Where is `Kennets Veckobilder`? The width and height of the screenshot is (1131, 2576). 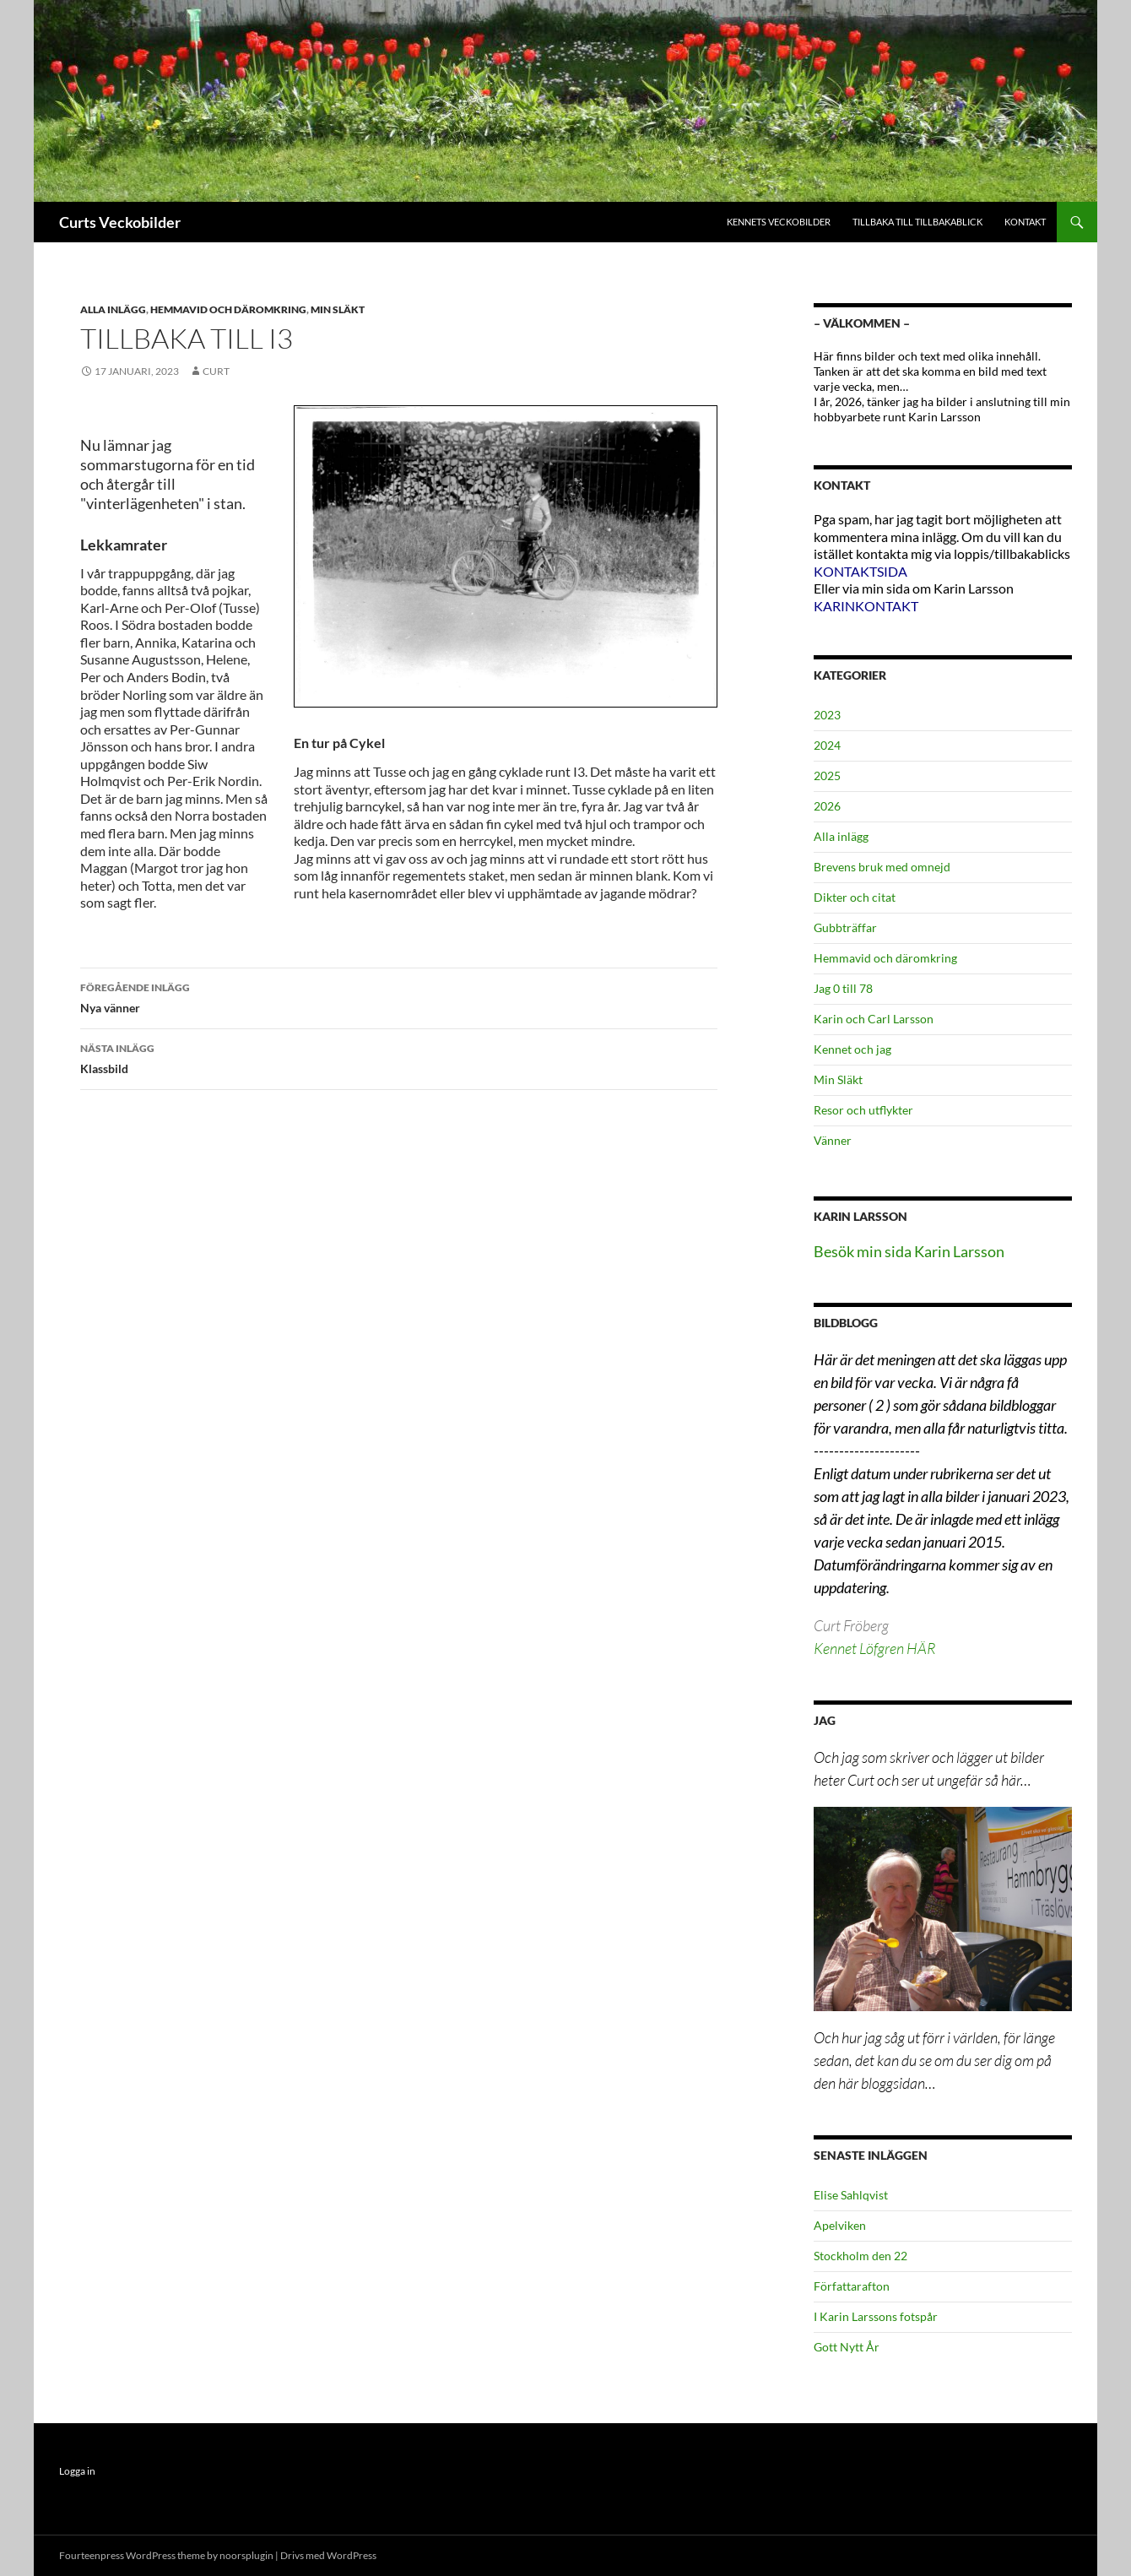
Kennets Veckobilder is located at coordinates (779, 221).